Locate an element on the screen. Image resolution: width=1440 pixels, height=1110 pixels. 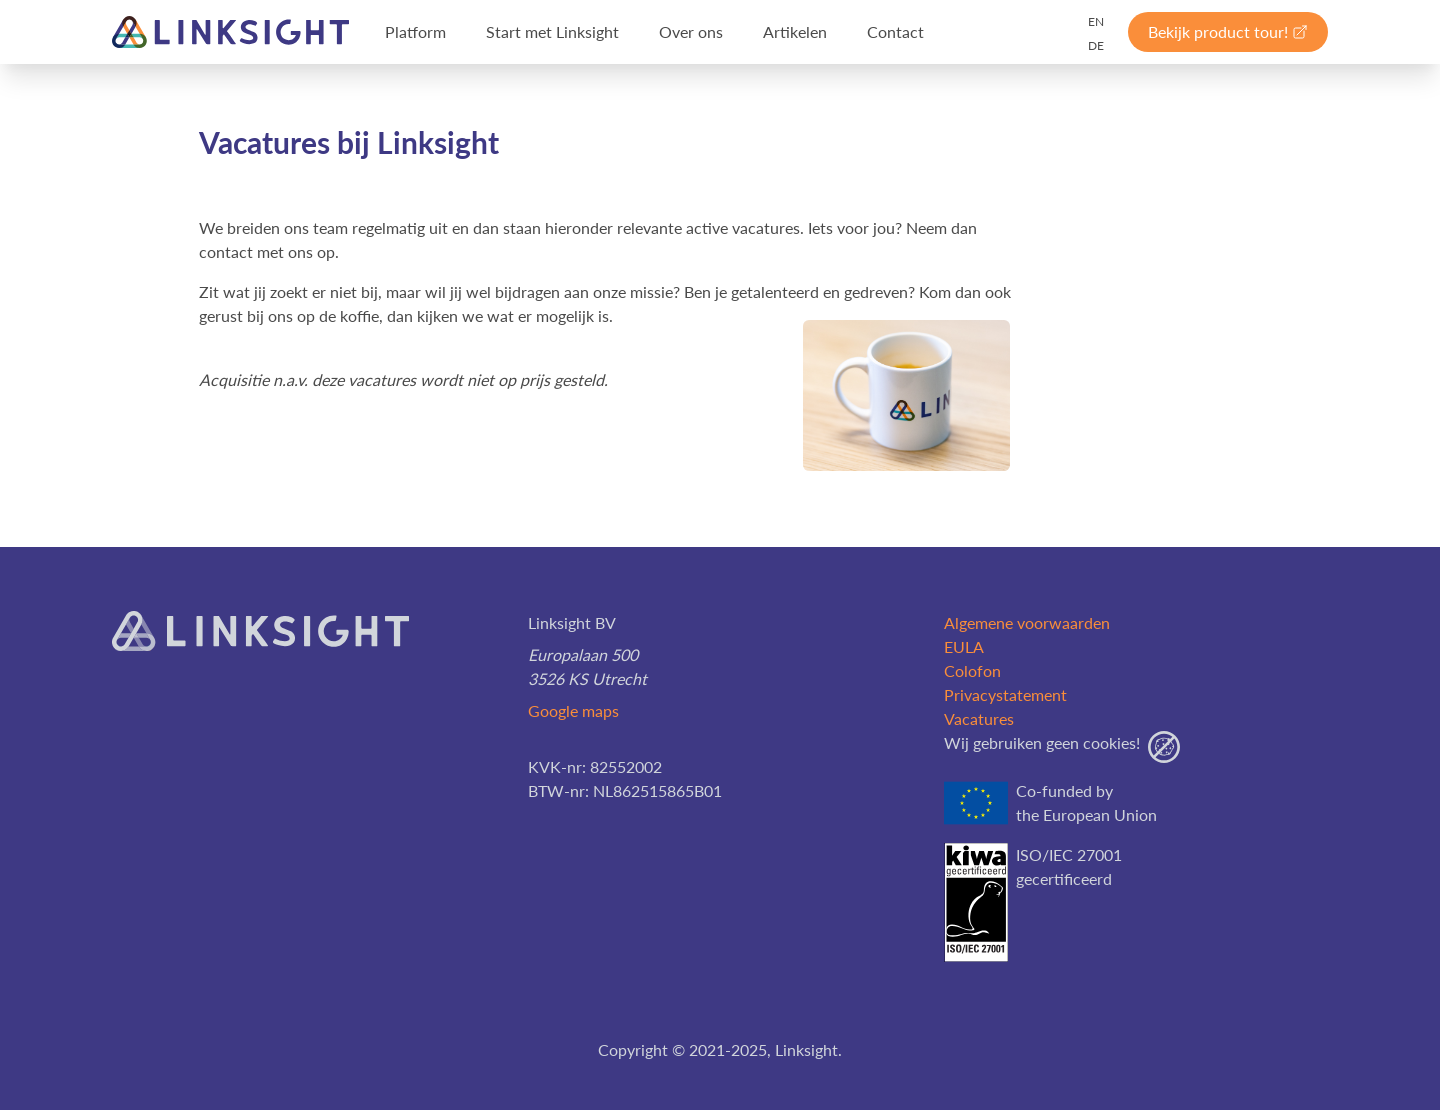
Privacystatement is located at coordinates (1005, 694).